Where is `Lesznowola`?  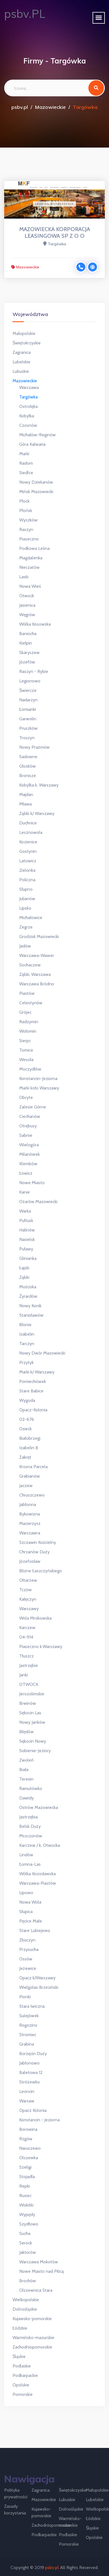
Lesznowola is located at coordinates (30, 832).